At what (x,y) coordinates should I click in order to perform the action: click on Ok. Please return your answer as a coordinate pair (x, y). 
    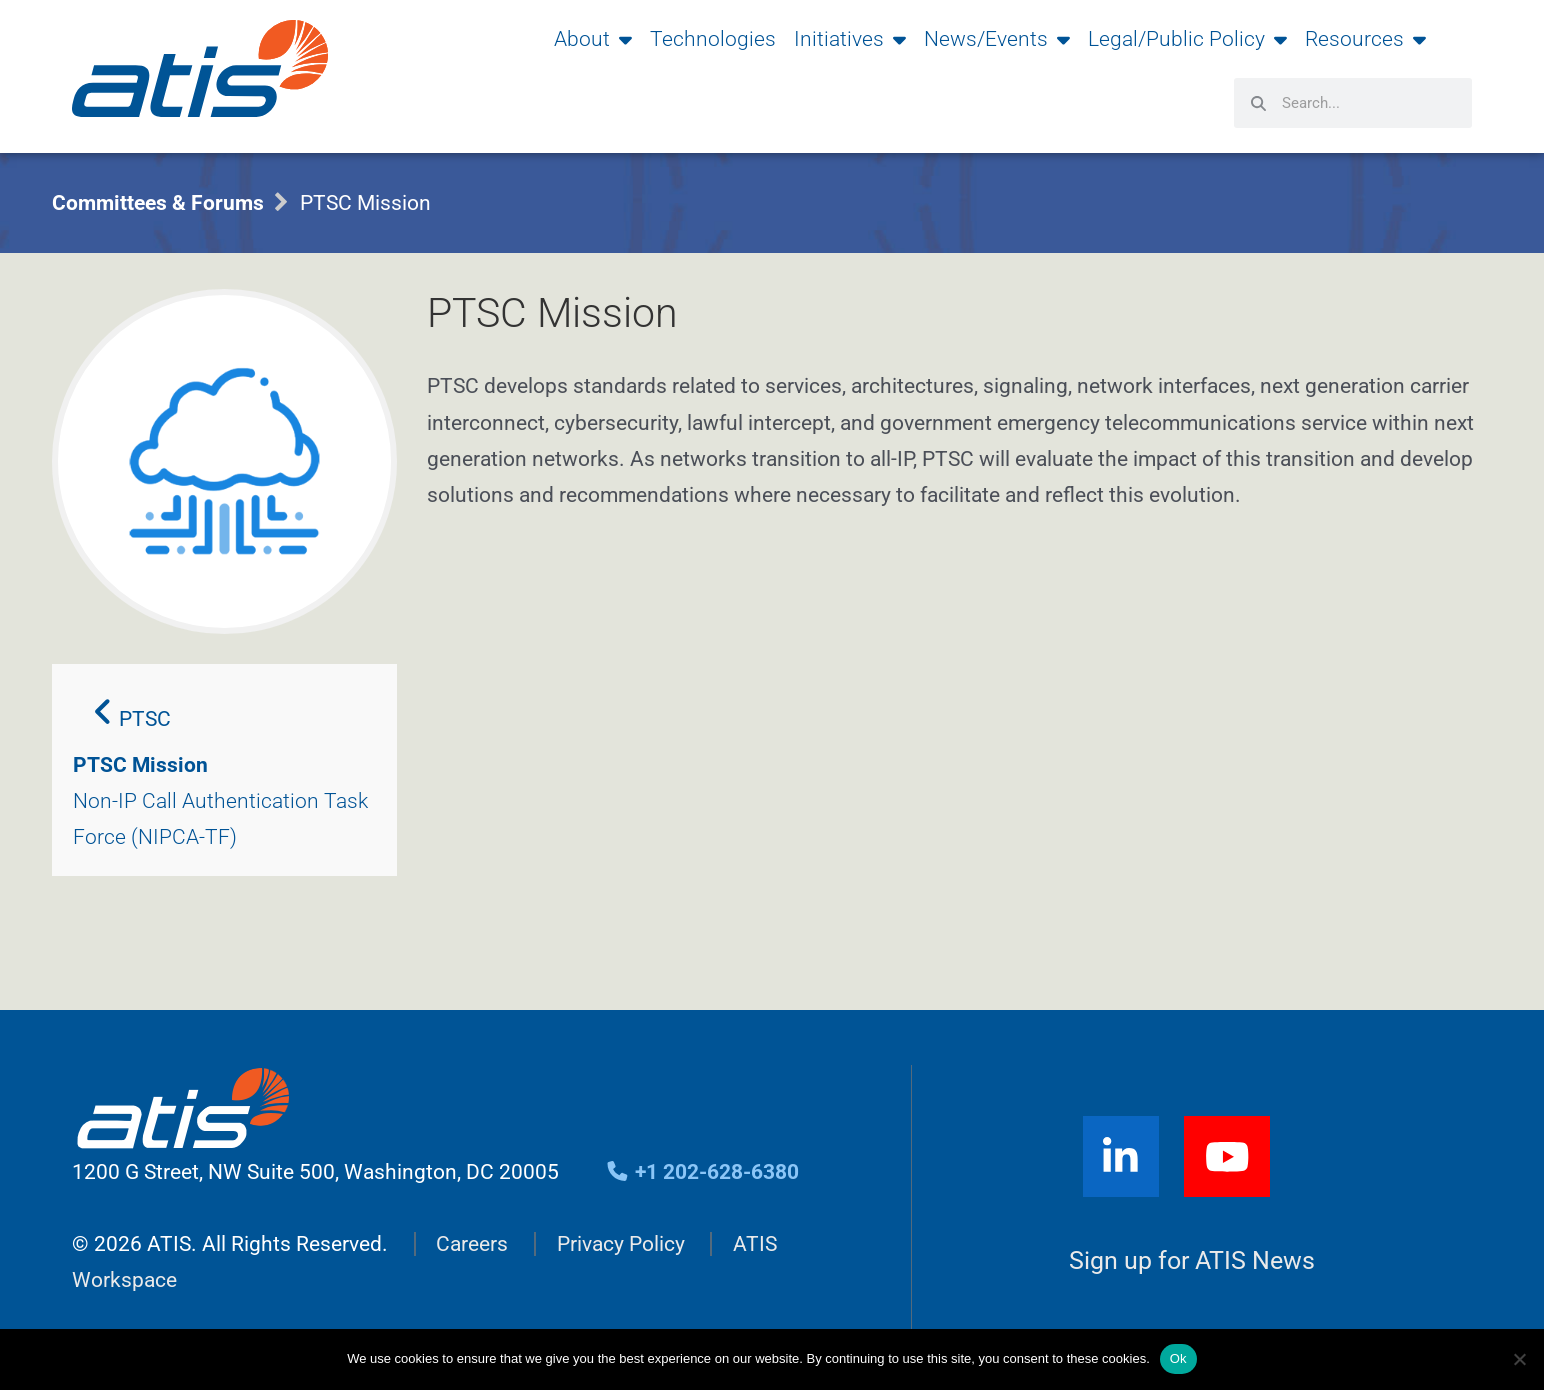
    Looking at the image, I should click on (1178, 1358).